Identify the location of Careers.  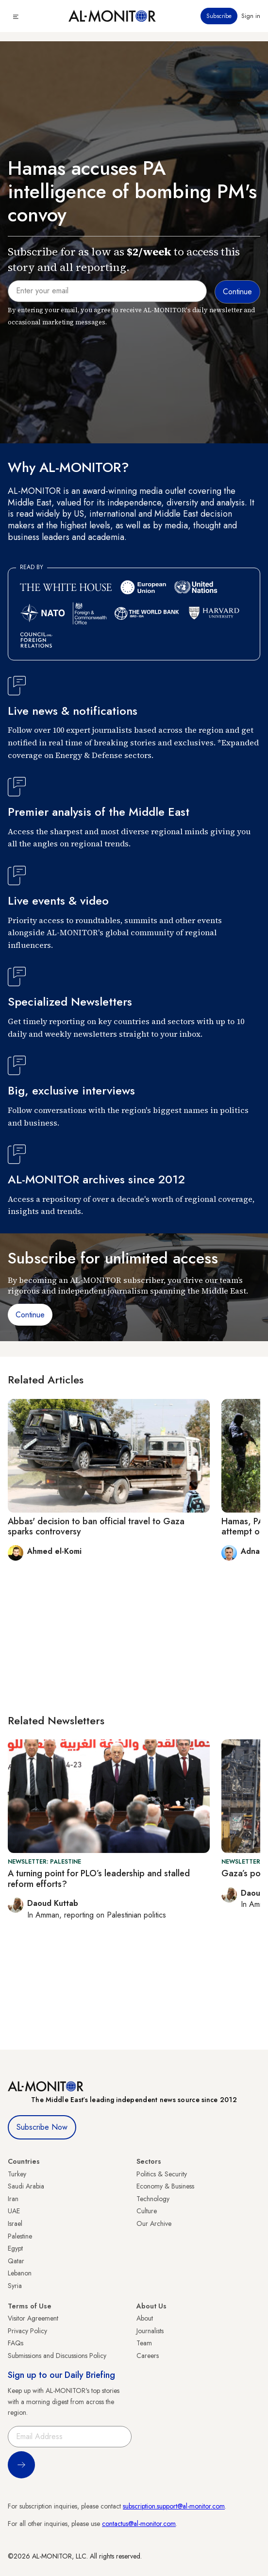
(147, 2355).